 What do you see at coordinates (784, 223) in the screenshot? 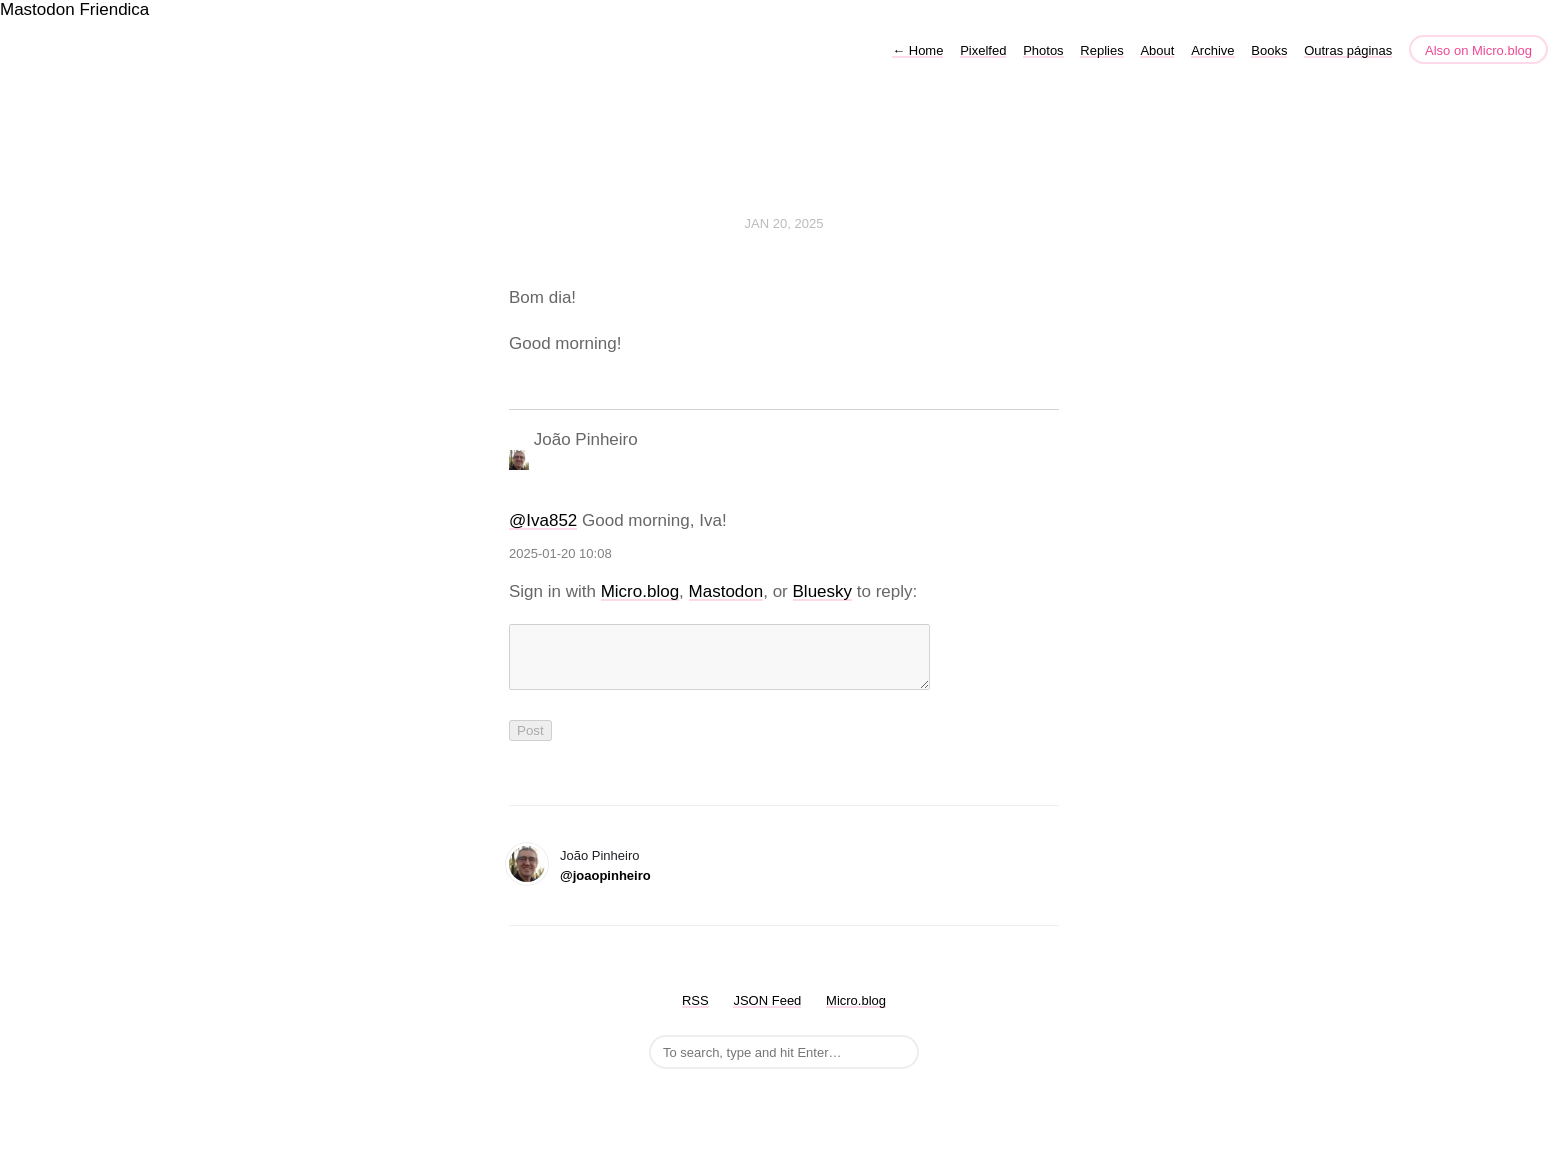
I see `Jan 20, 2025` at bounding box center [784, 223].